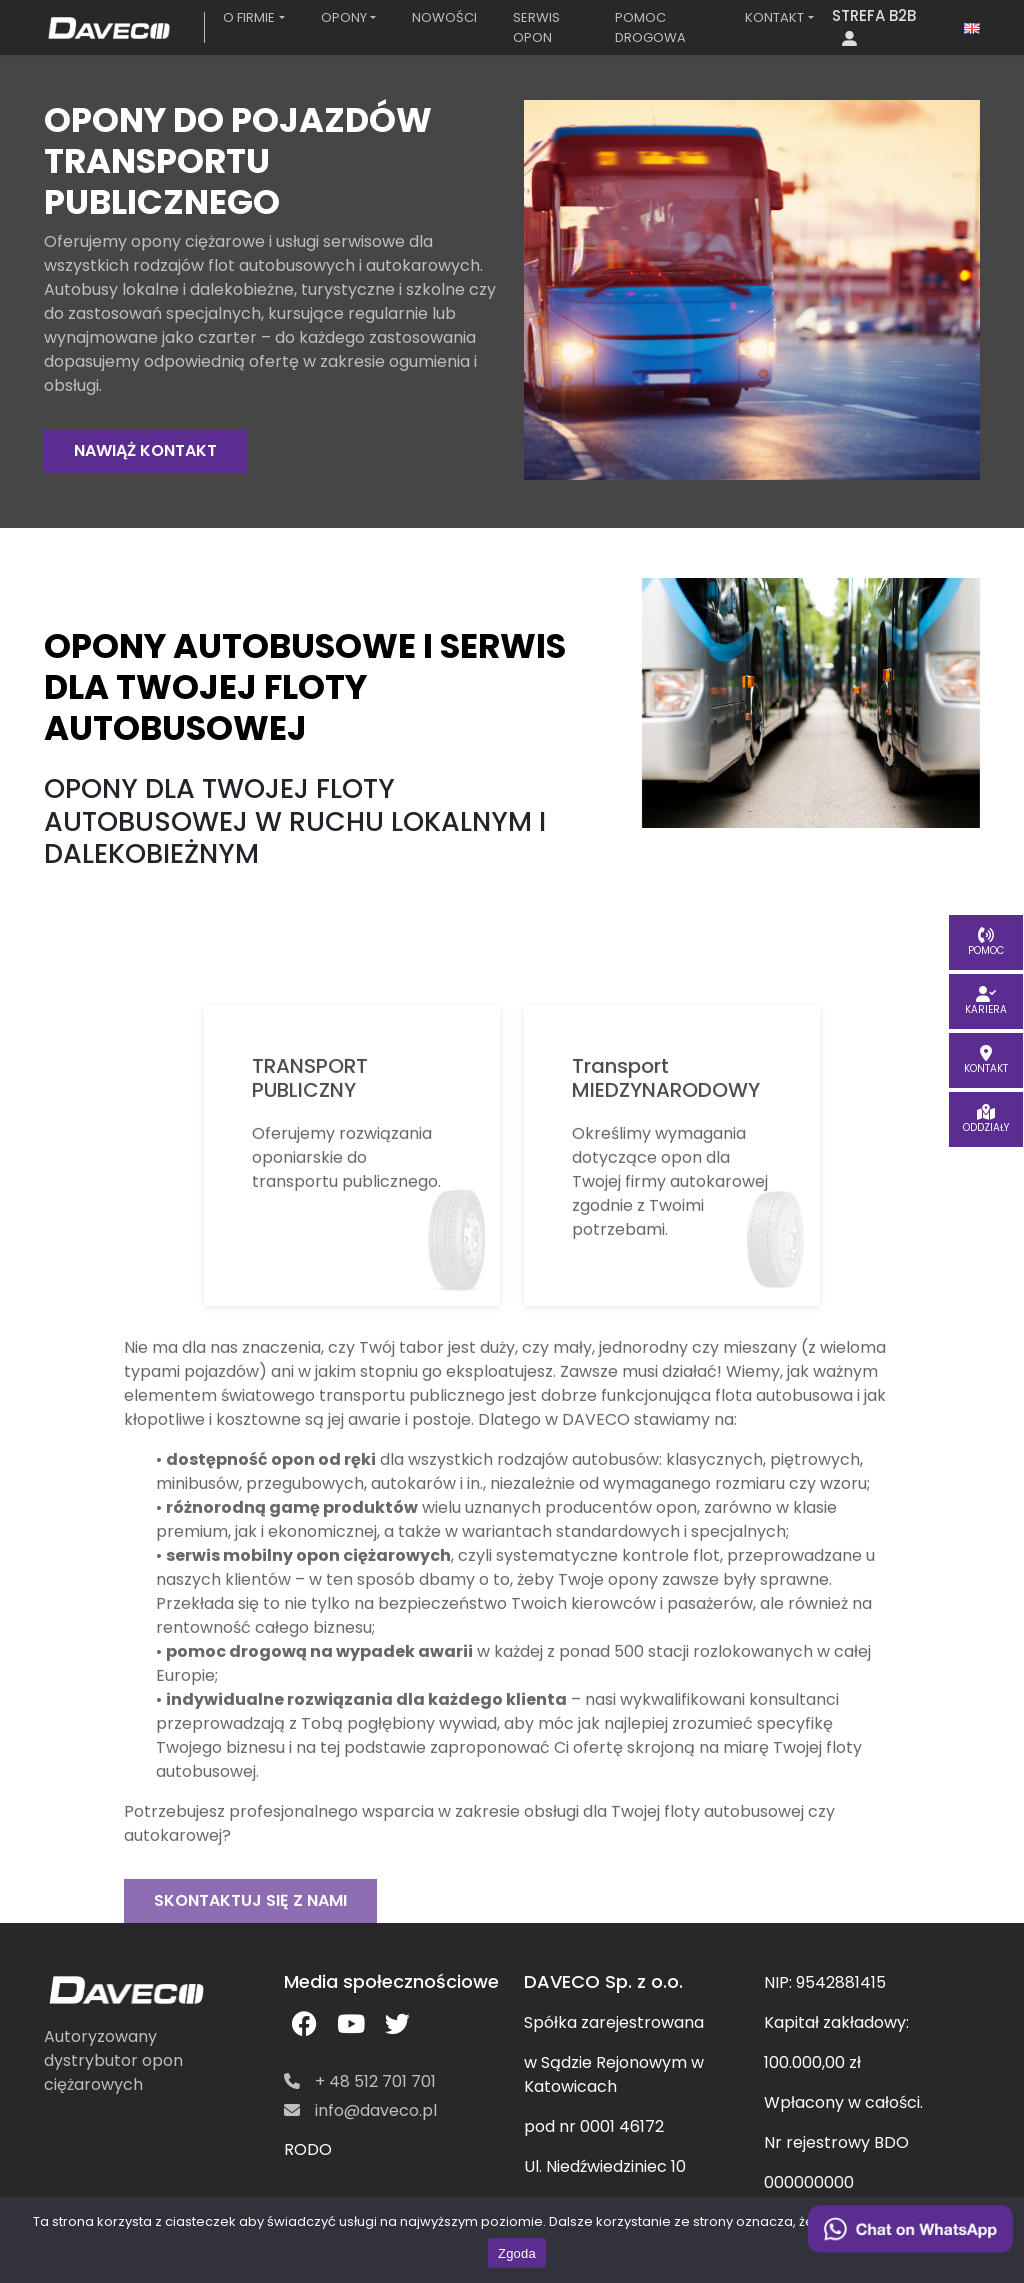 The height and width of the screenshot is (2283, 1024). What do you see at coordinates (517, 2253) in the screenshot?
I see `Zgoda` at bounding box center [517, 2253].